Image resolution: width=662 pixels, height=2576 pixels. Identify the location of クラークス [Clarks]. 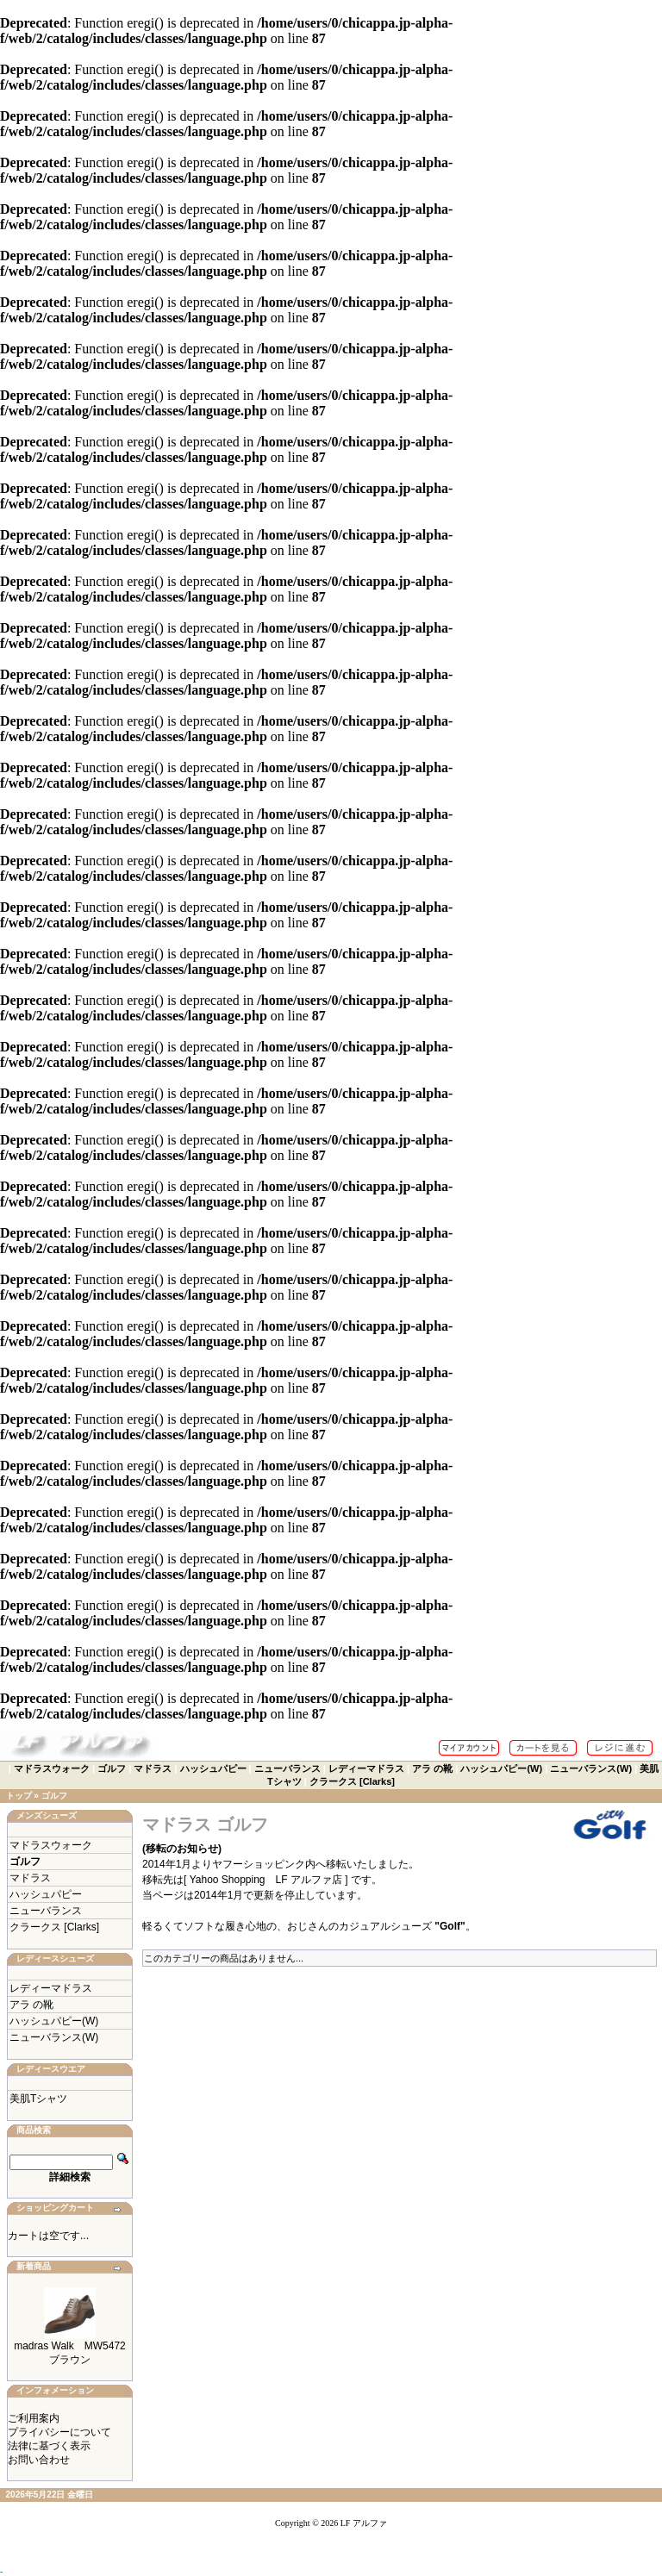
(352, 1781).